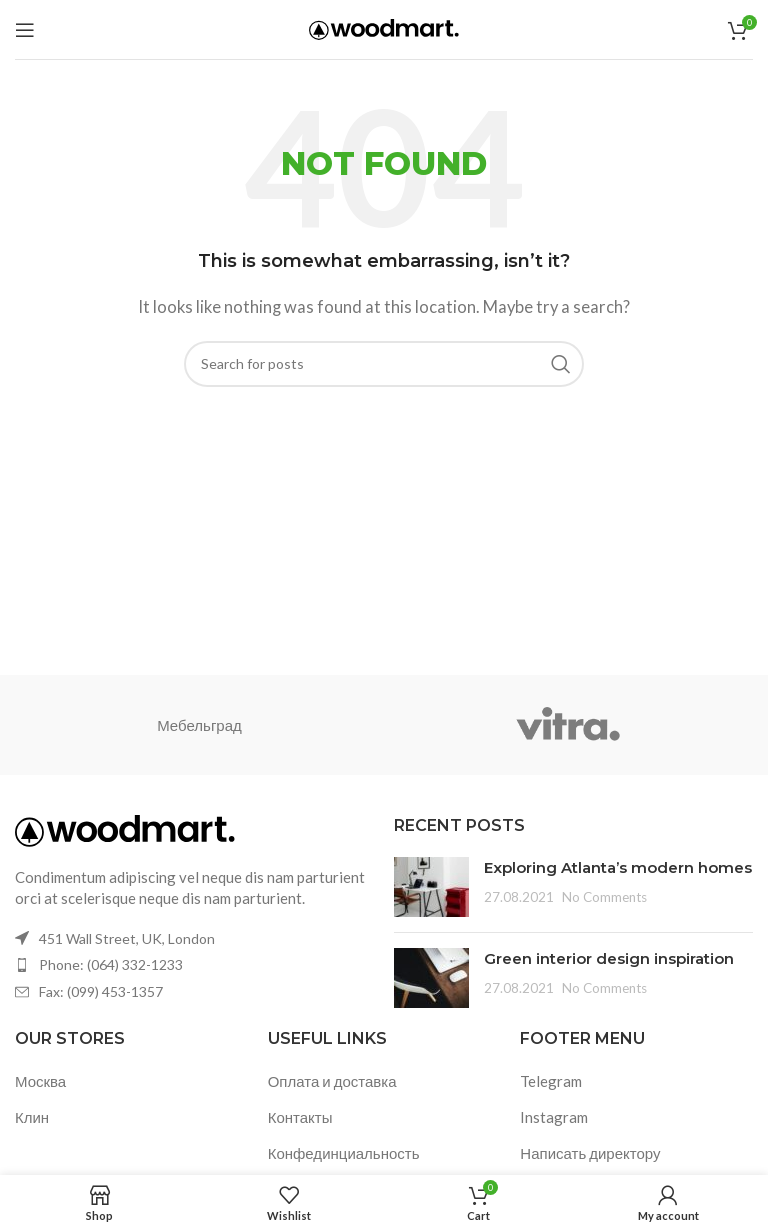 The image size is (768, 1230). Describe the element at coordinates (332, 1081) in the screenshot. I see `Оплата и доставка` at that location.